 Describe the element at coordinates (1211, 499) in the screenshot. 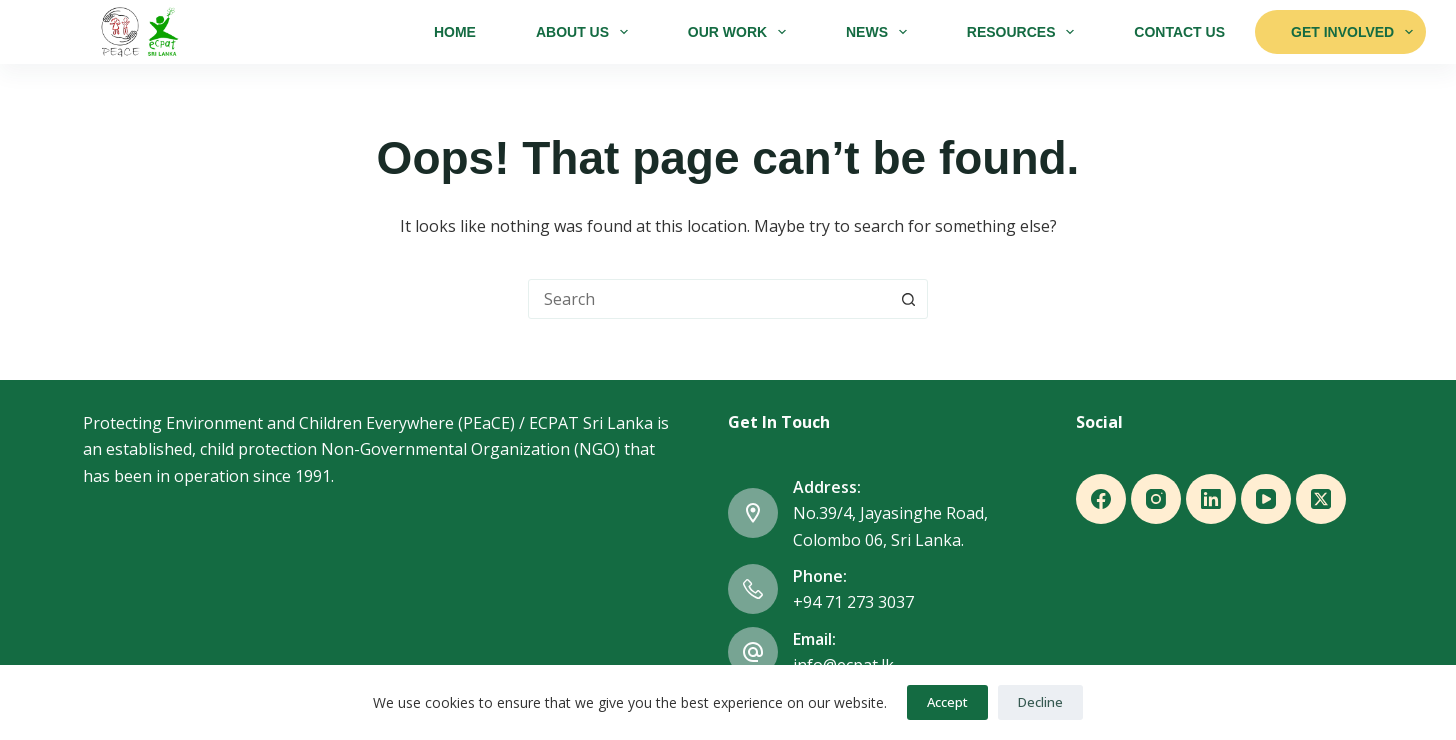

I see `[LinkedIn]` at that location.